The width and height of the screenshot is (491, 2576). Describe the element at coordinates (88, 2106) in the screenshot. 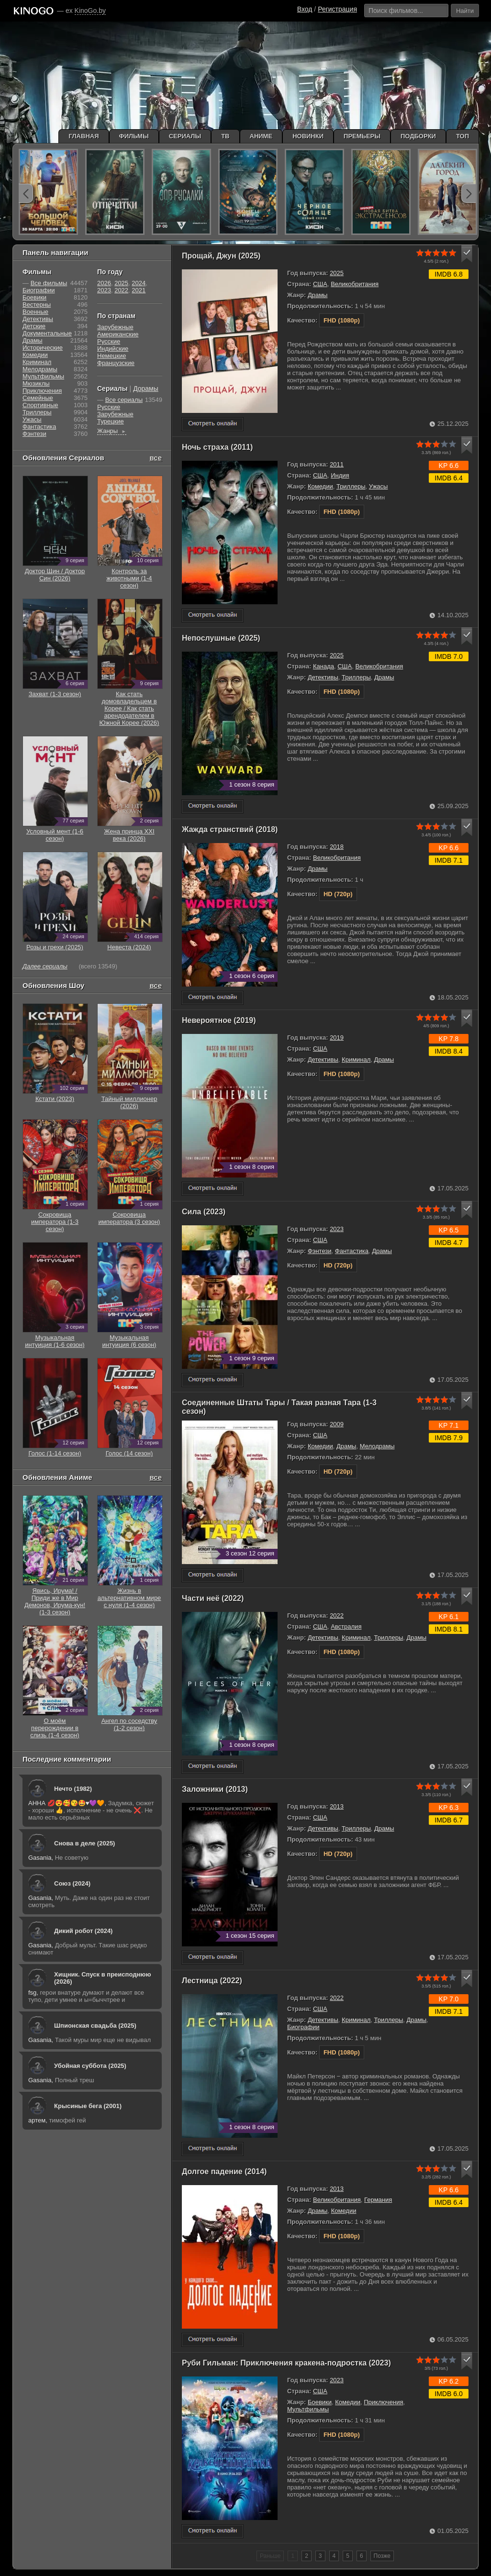

I see `Крысиные бега (2001)` at that location.